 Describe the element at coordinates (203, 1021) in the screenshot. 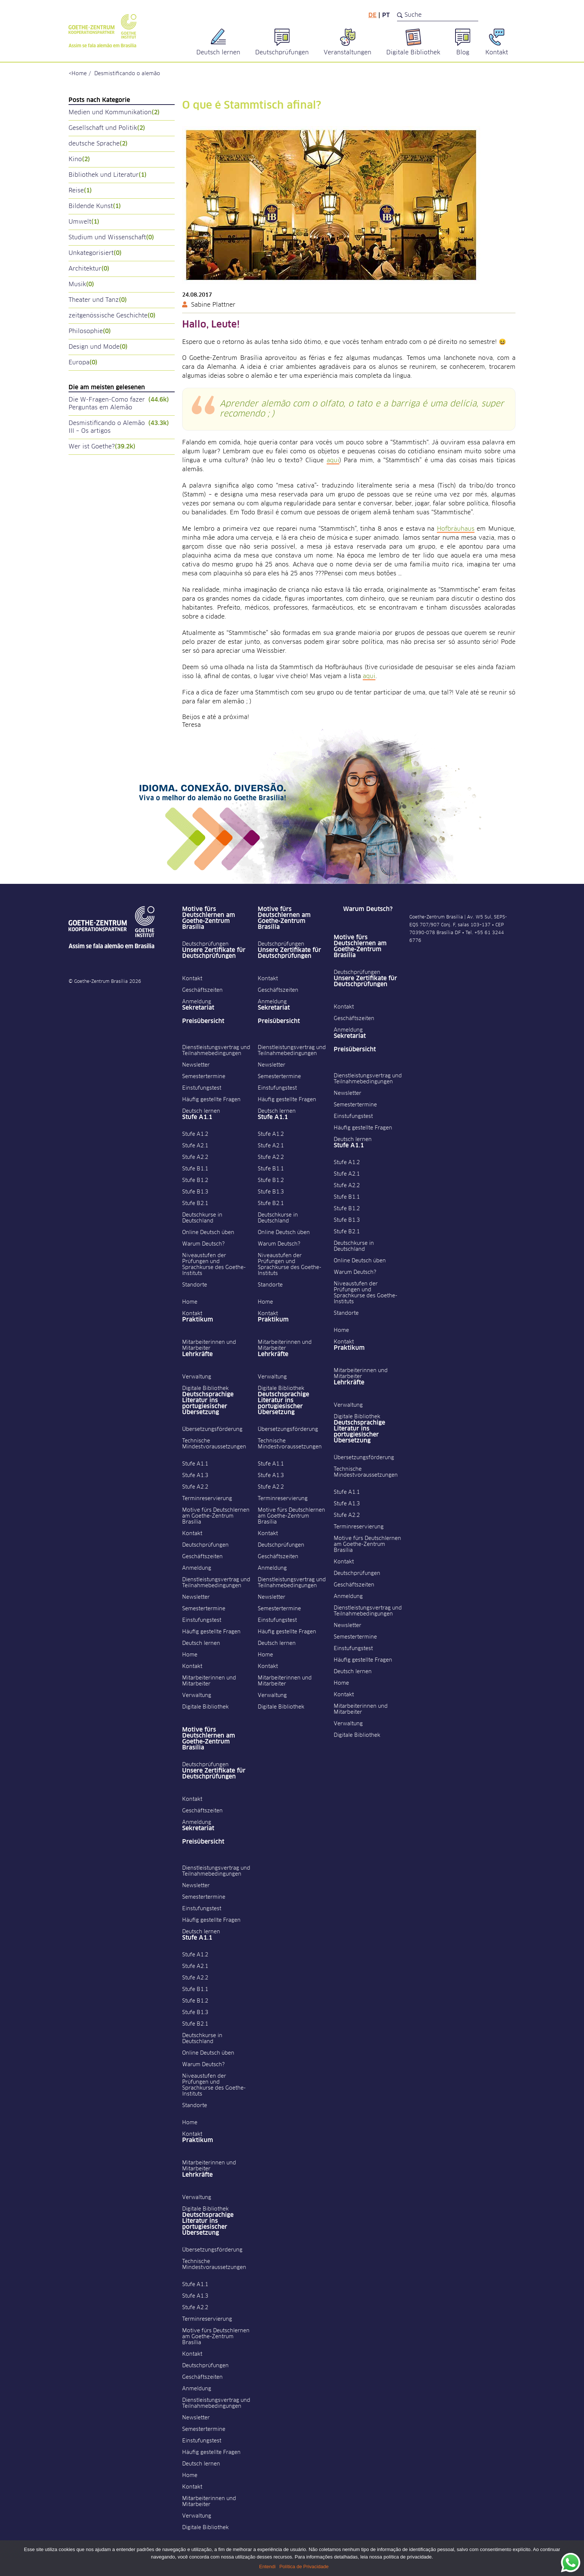

I see `Preisübersicht` at that location.